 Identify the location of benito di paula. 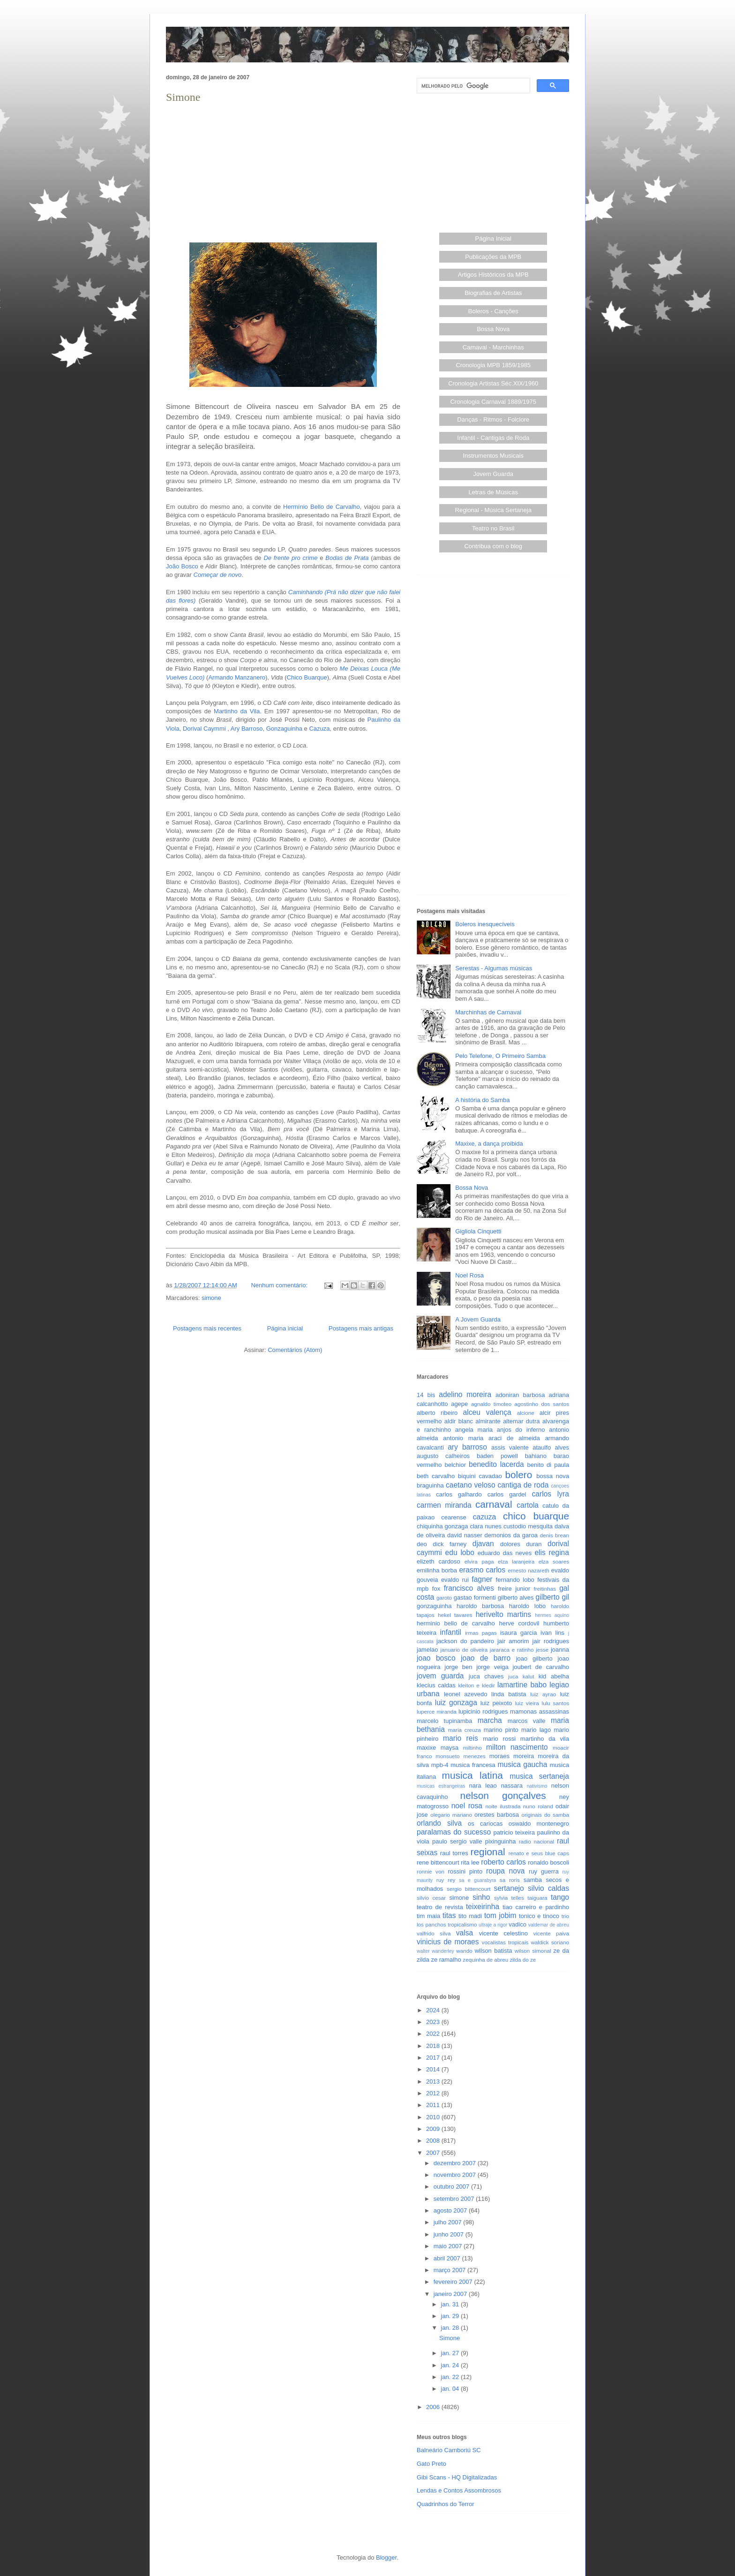
(548, 1464).